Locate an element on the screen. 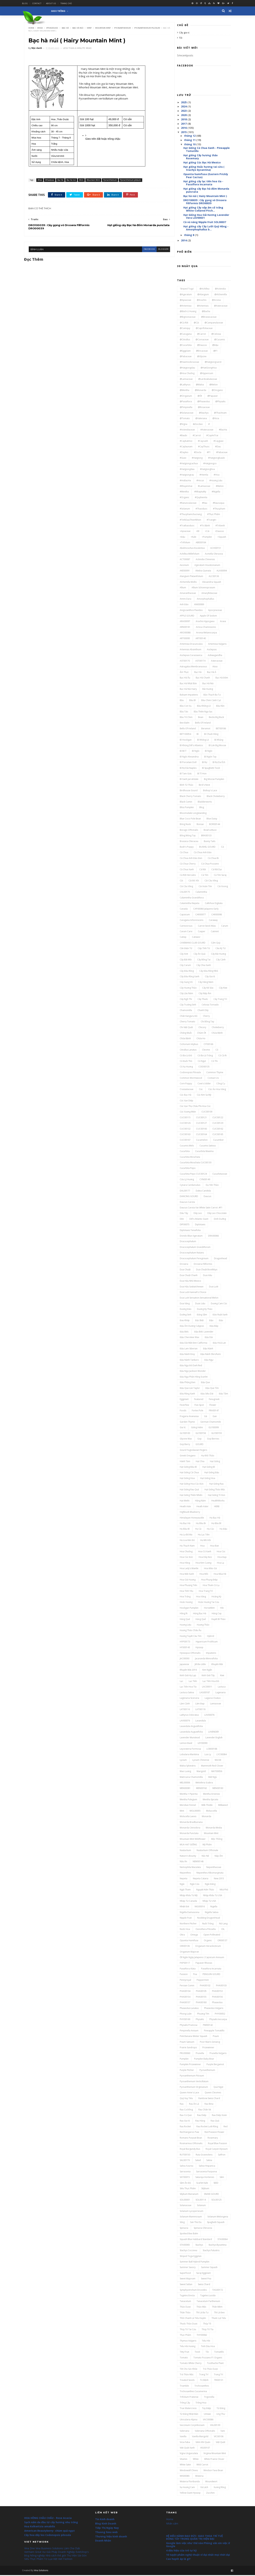  Bầu is located at coordinates (182, 700).